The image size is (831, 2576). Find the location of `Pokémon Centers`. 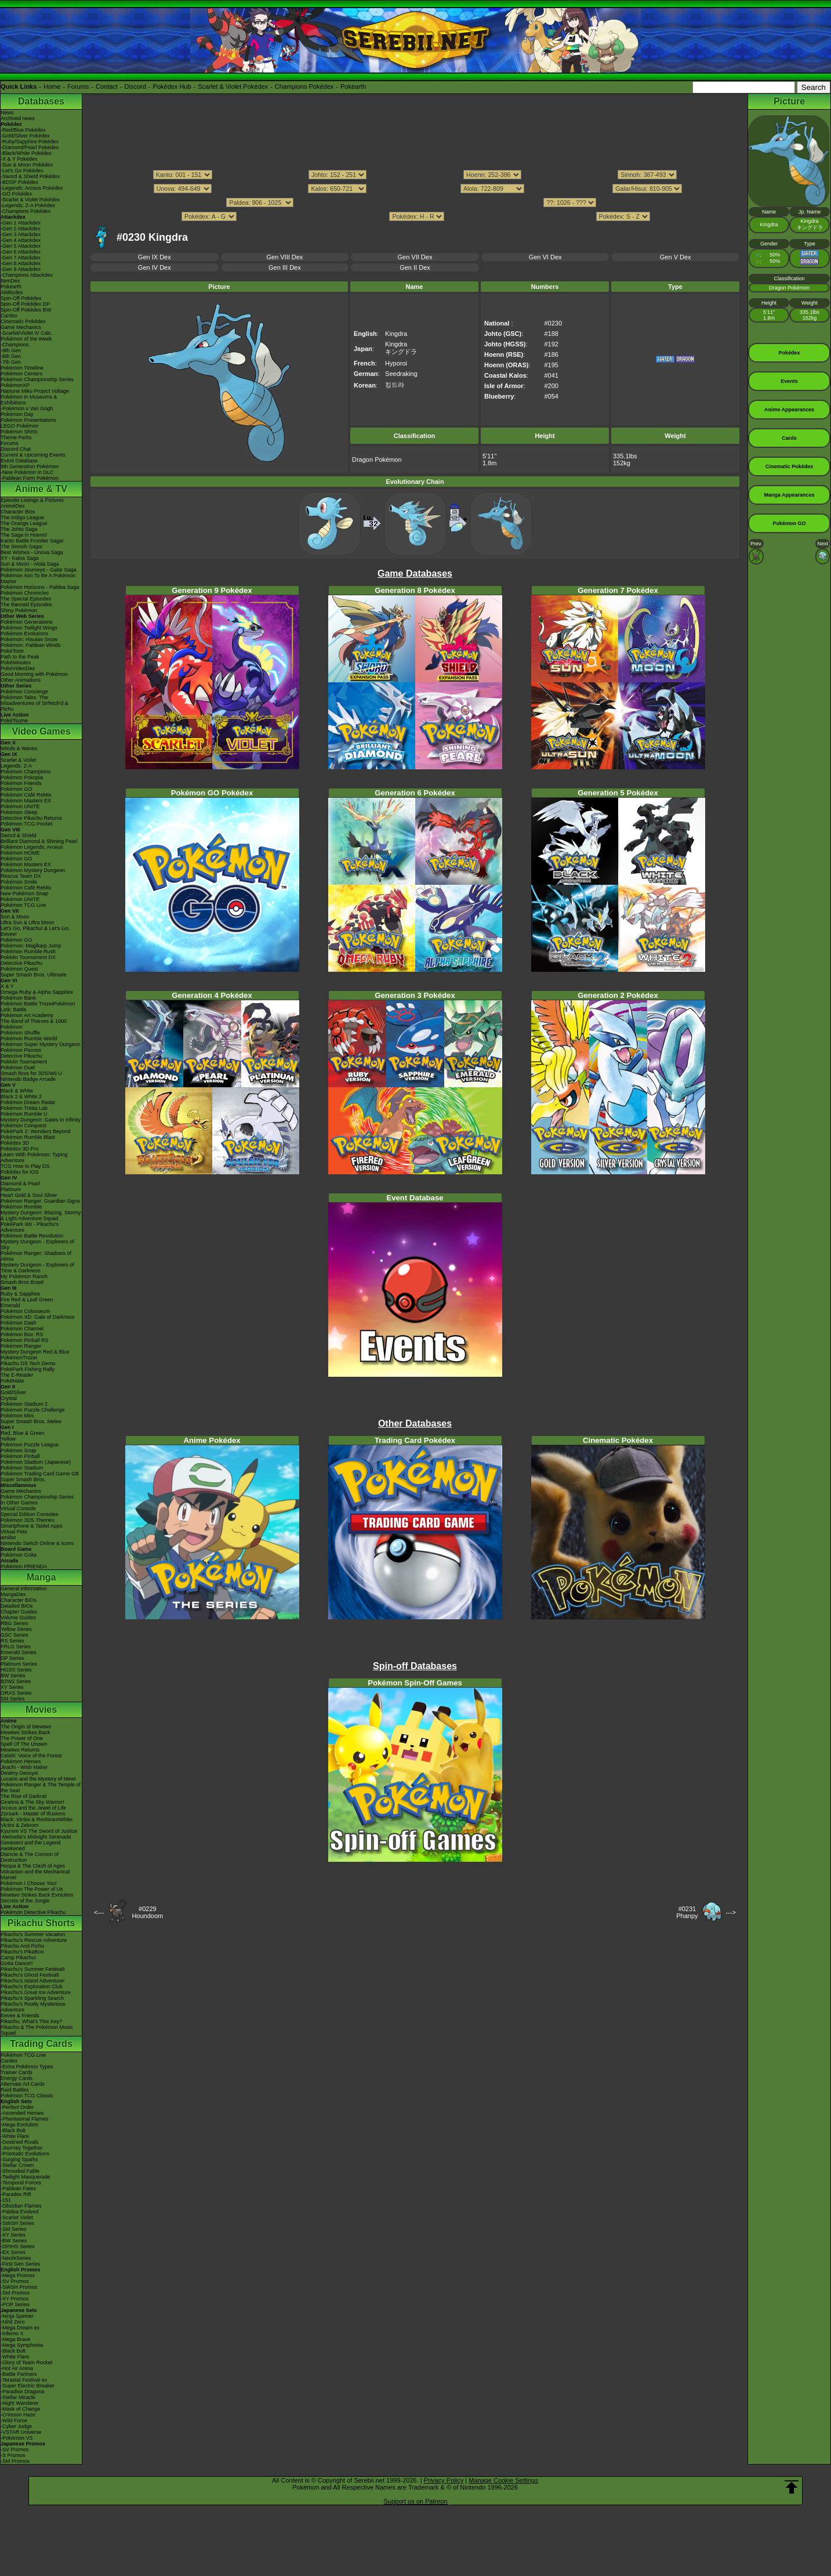

Pokémon Centers is located at coordinates (21, 374).